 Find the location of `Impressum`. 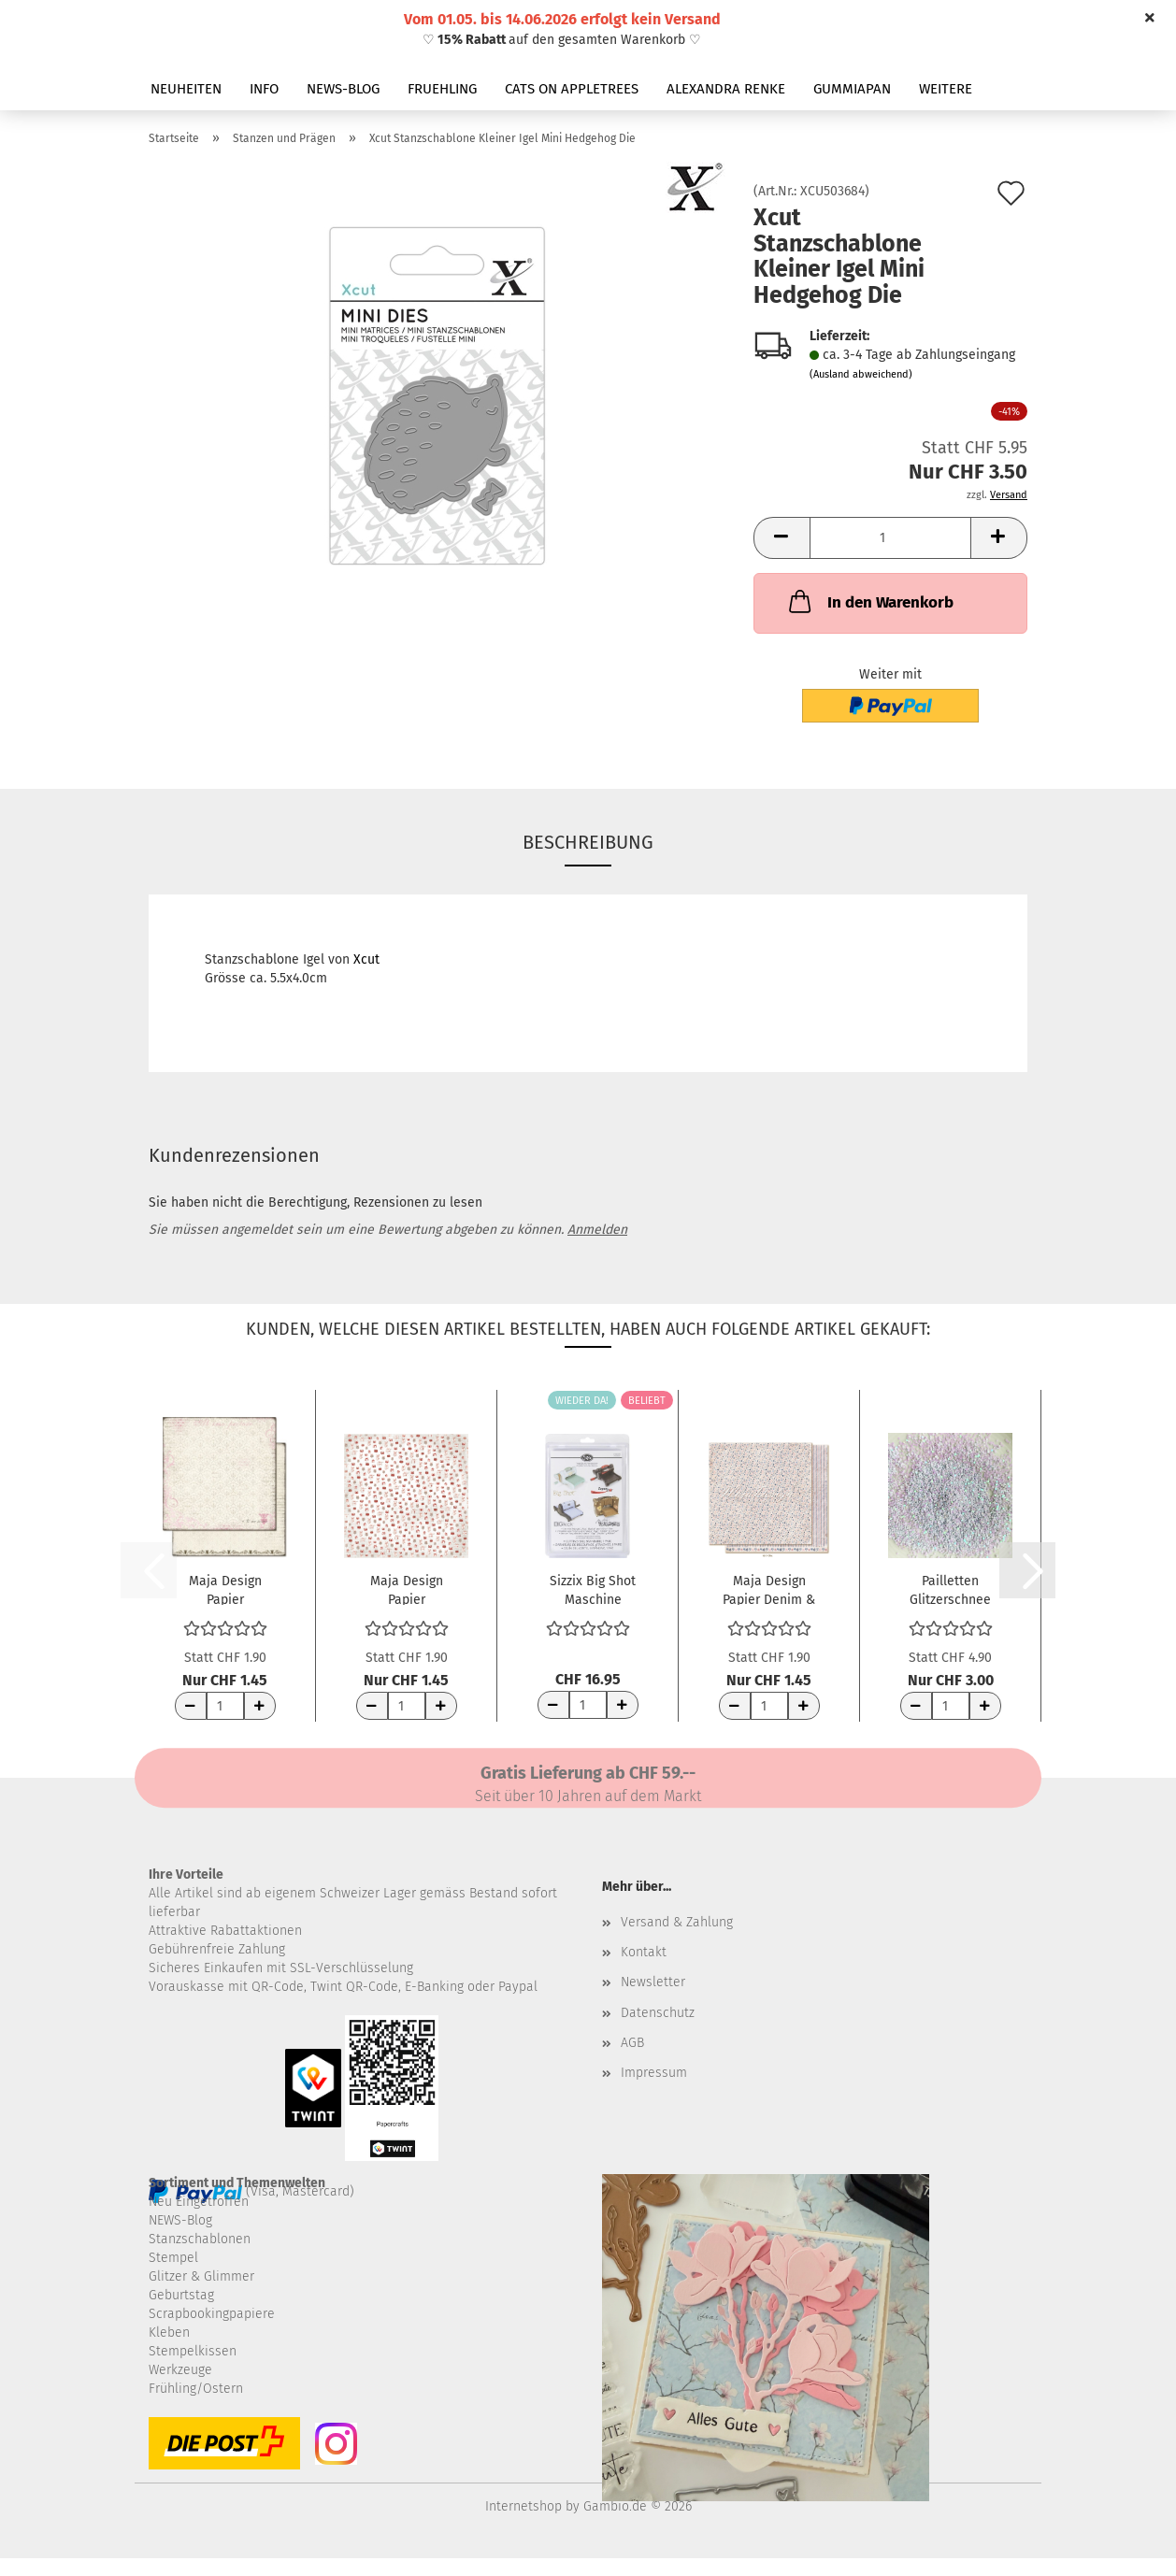

Impressum is located at coordinates (654, 2073).